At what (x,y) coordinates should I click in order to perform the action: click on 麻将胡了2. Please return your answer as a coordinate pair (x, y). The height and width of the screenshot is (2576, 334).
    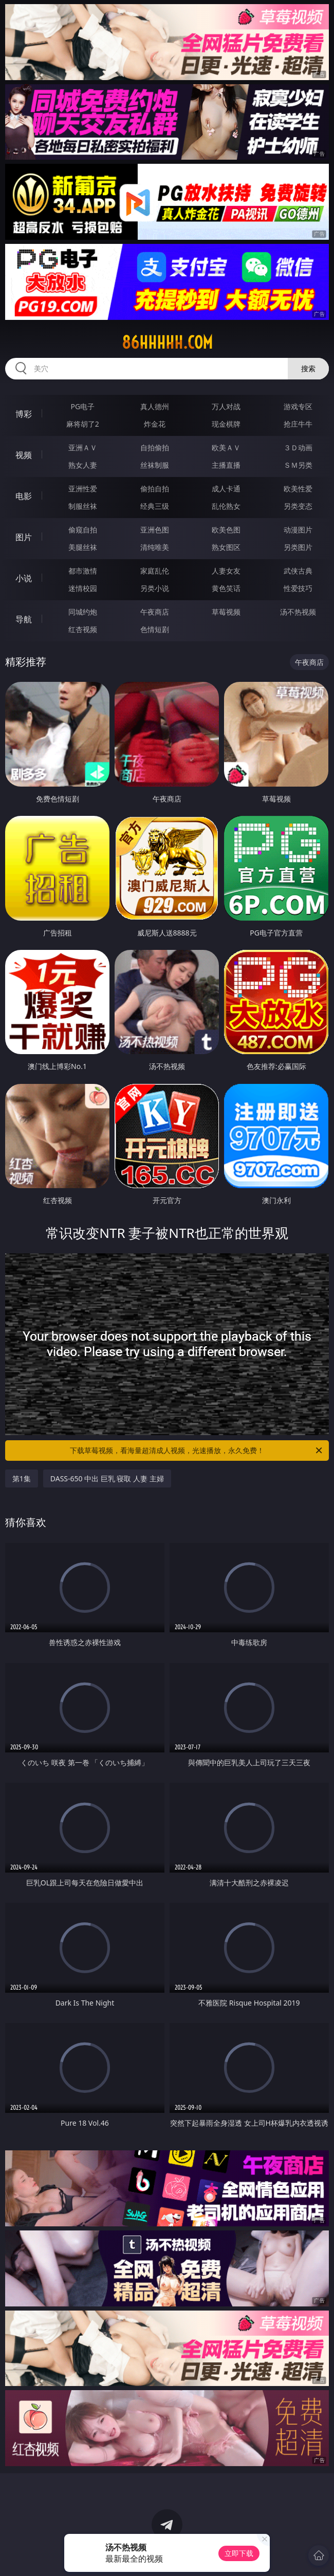
    Looking at the image, I should click on (82, 424).